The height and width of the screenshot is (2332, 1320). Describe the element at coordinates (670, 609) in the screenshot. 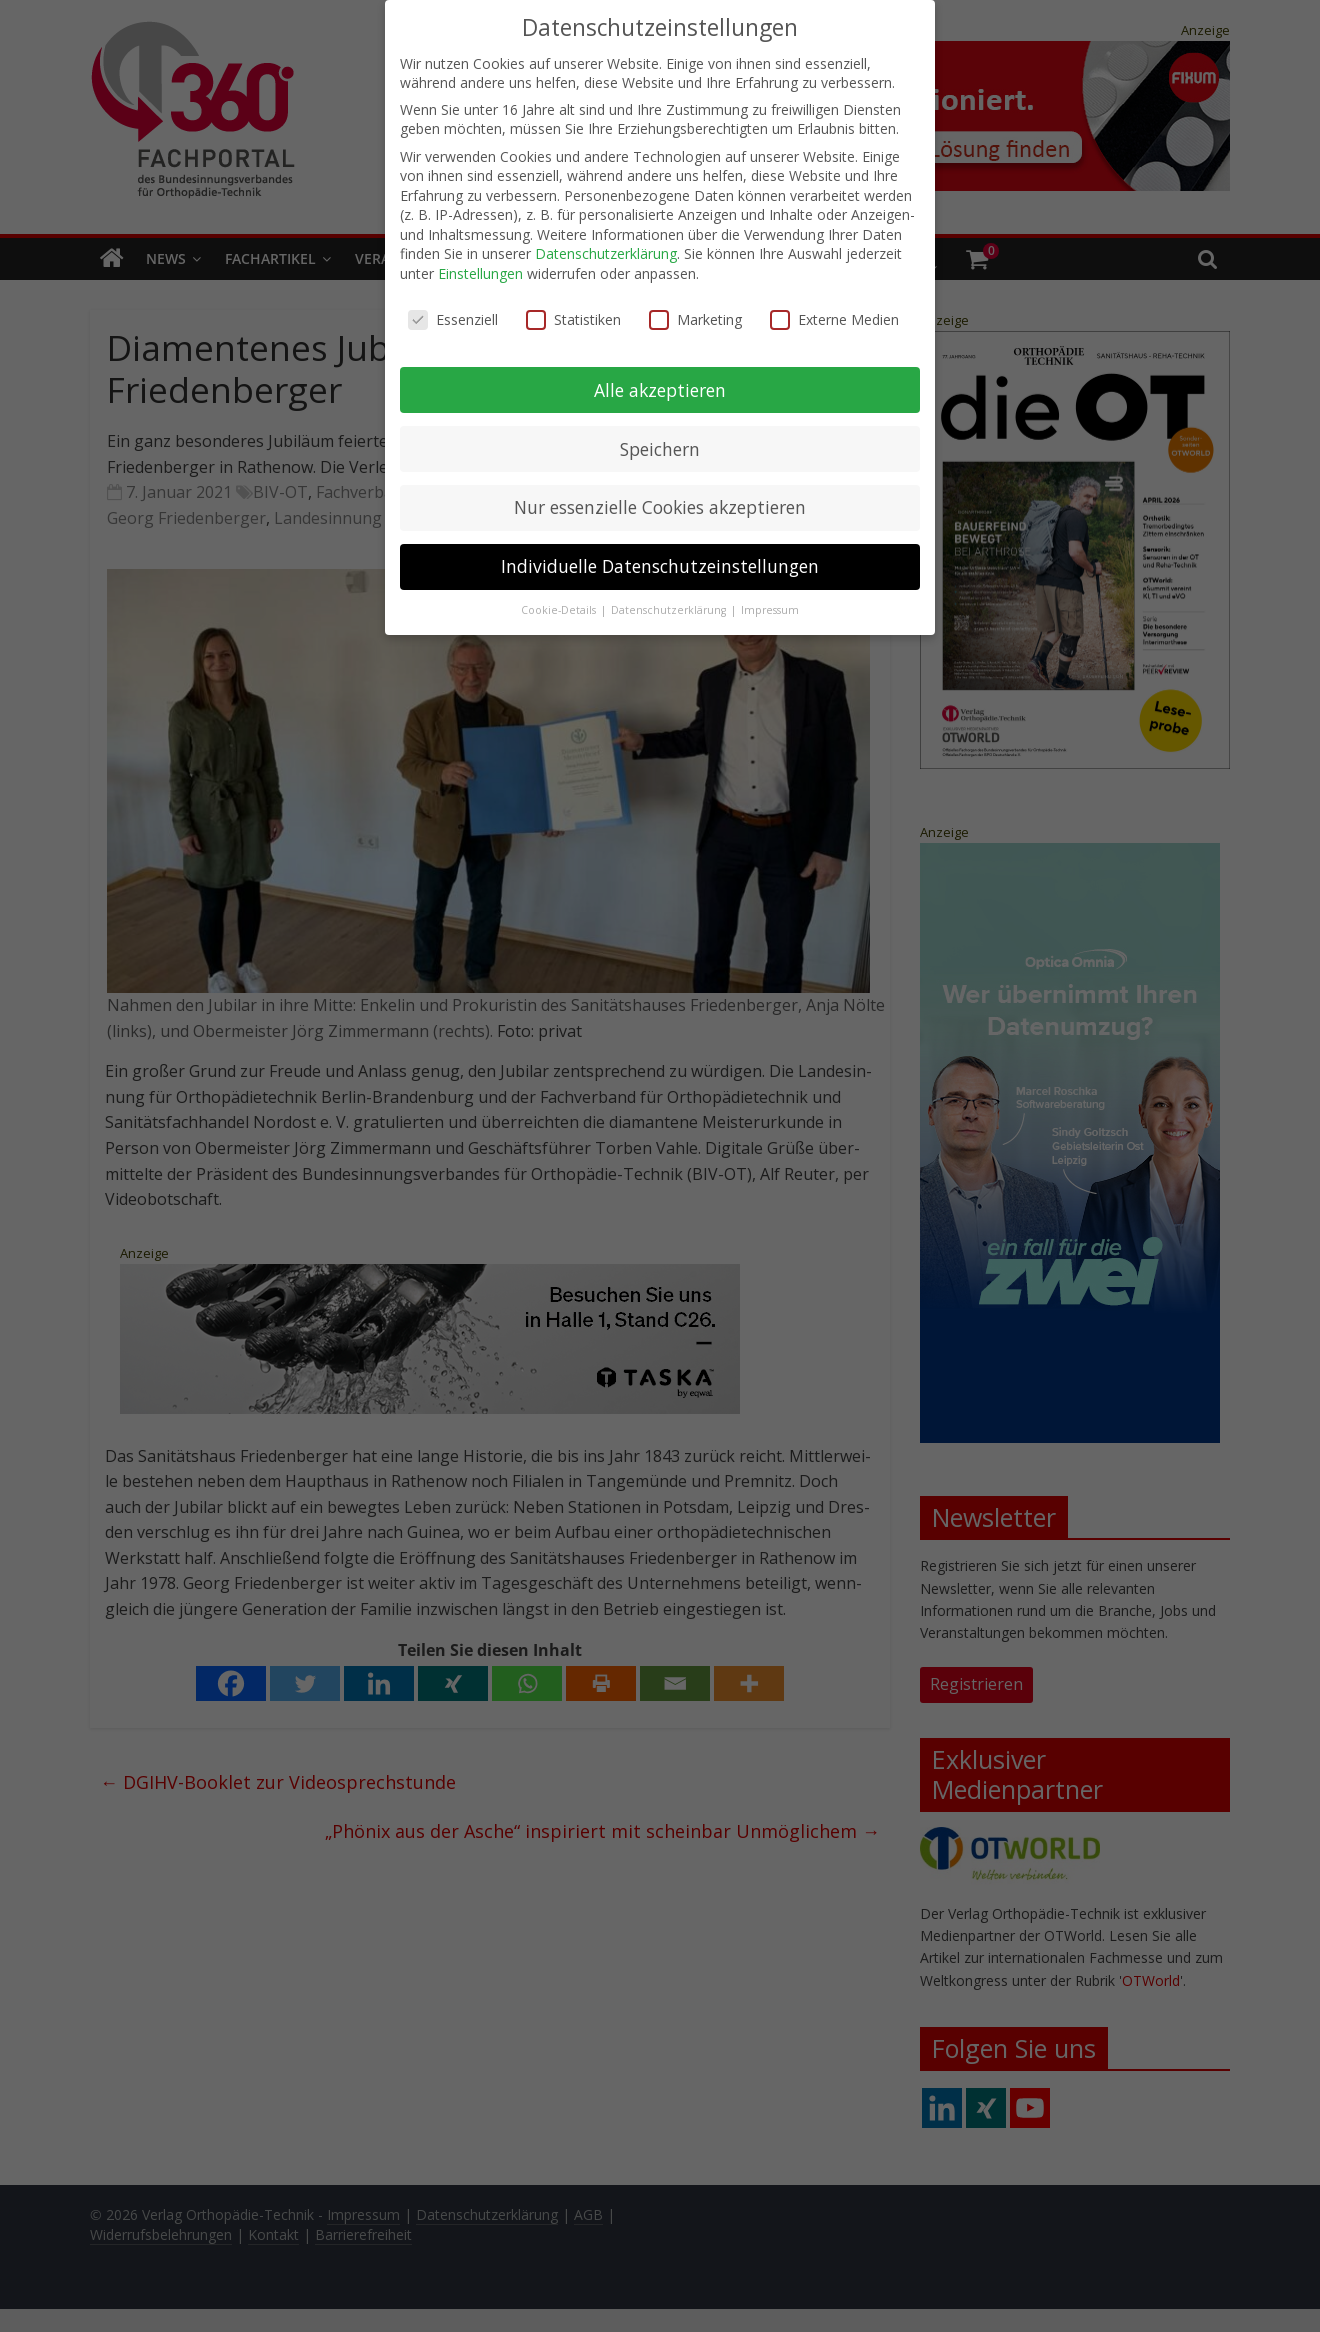

I see `Datenschutzerklärung [button]` at that location.